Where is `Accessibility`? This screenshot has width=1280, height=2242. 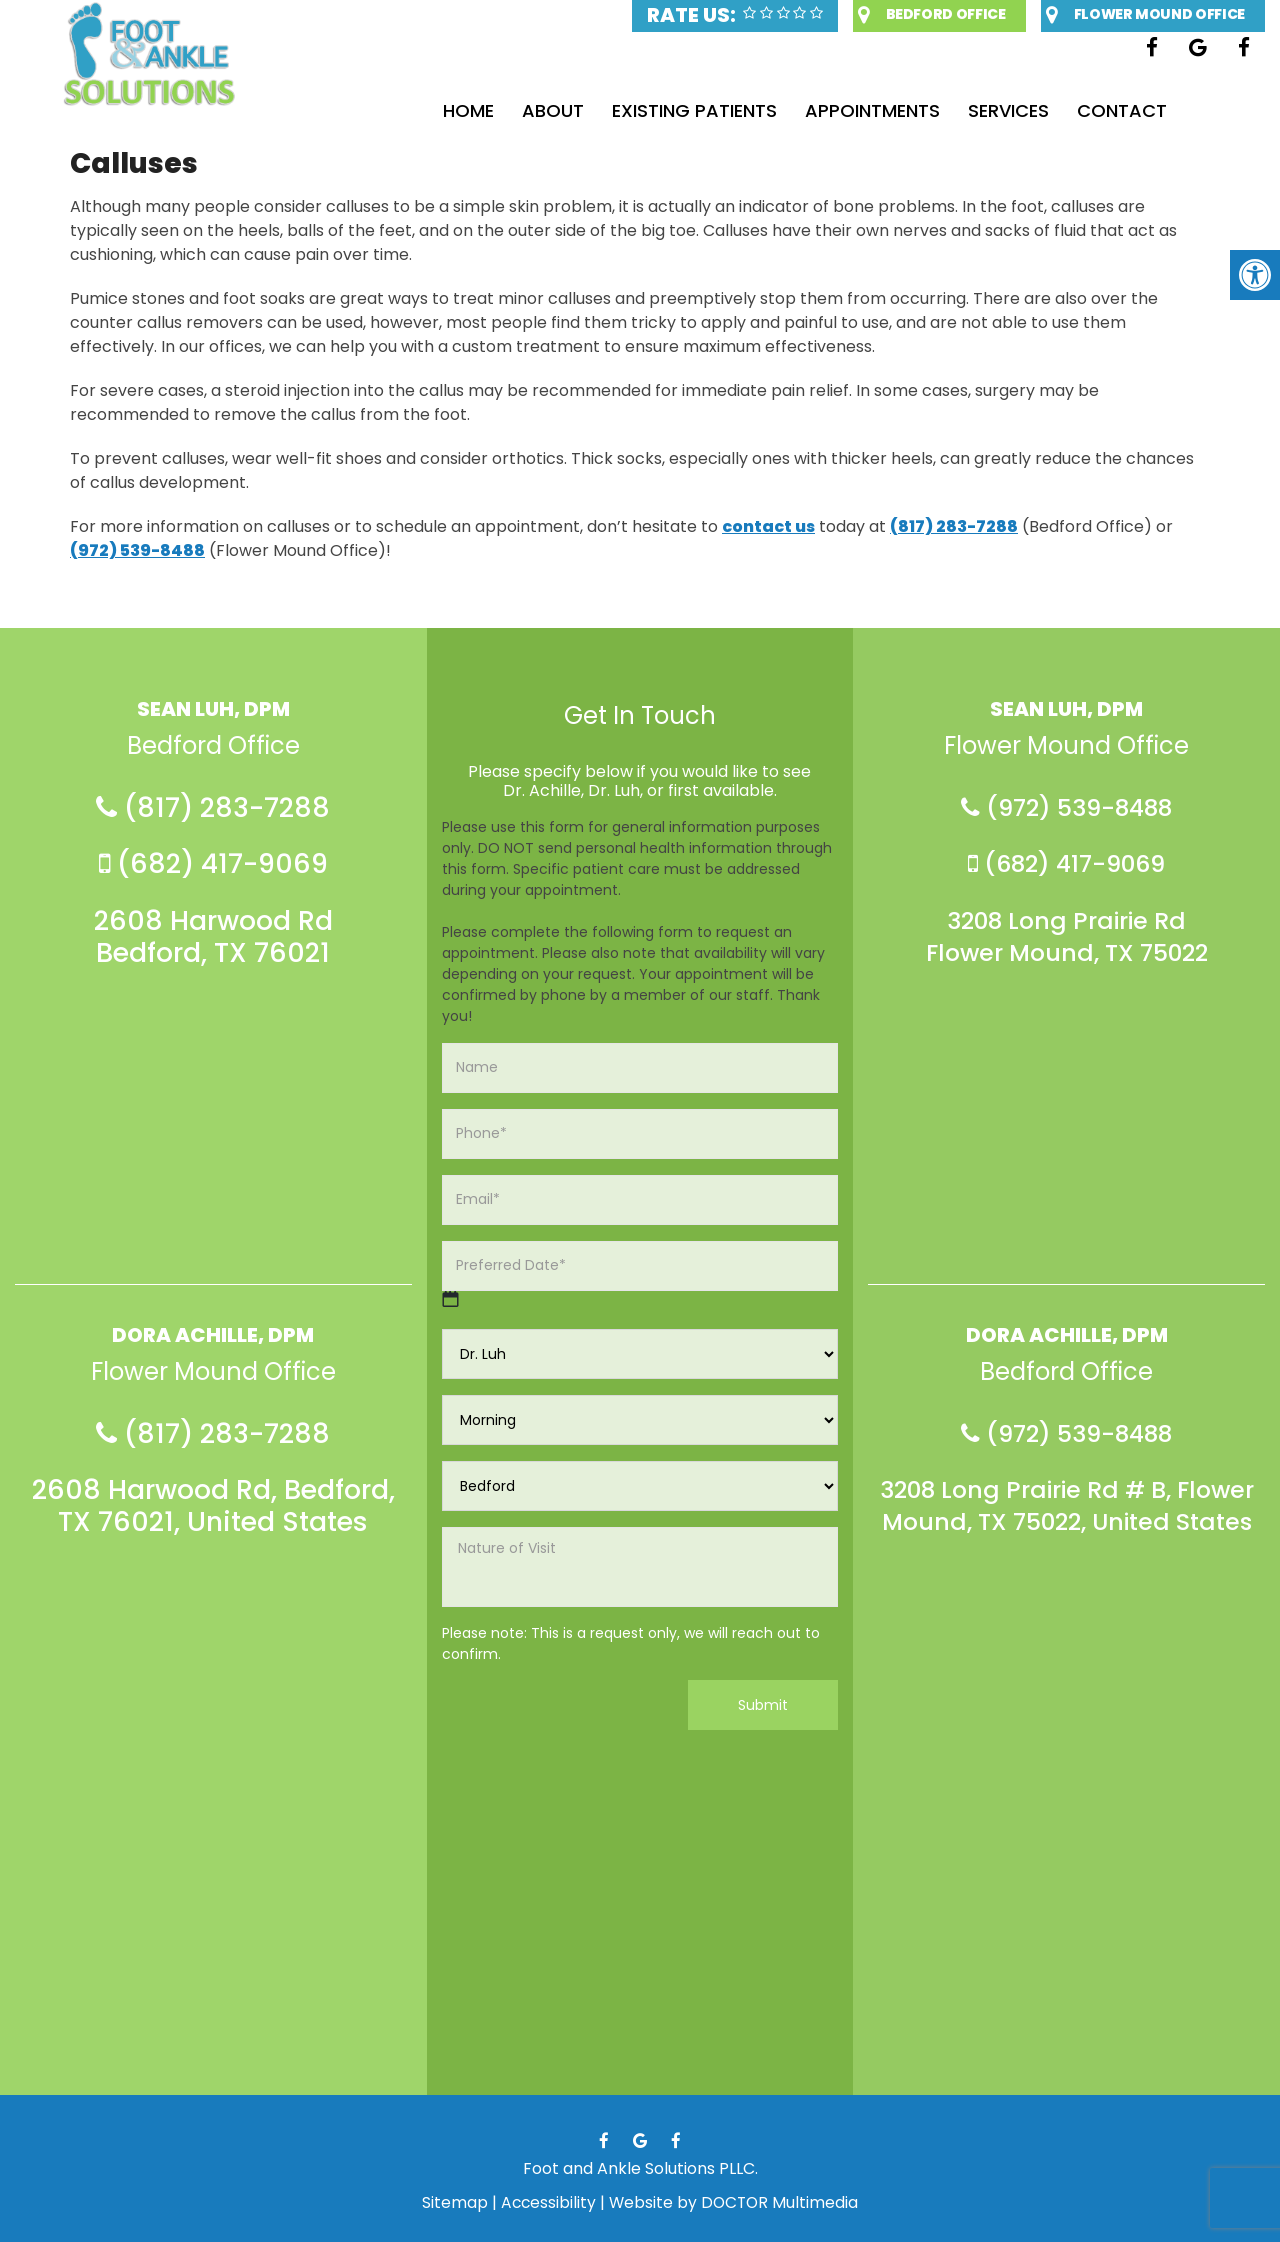 Accessibility is located at coordinates (546, 2202).